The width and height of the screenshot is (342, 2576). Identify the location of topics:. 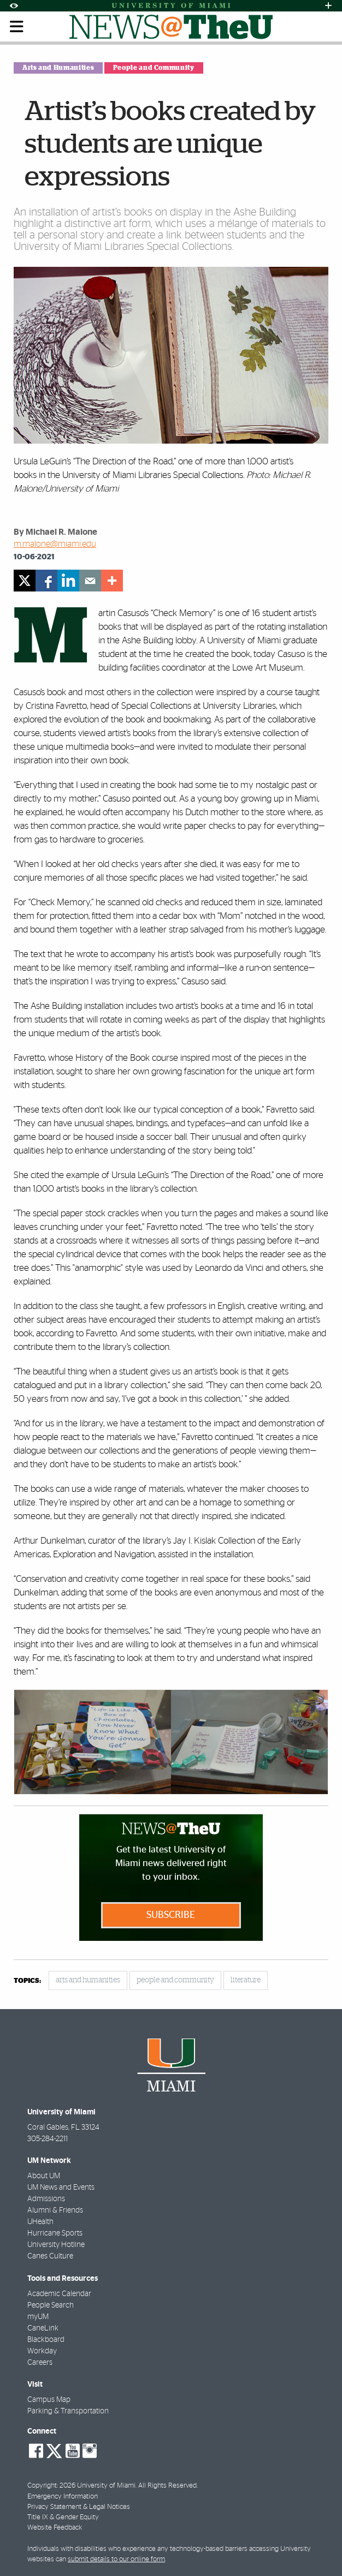
(27, 1981).